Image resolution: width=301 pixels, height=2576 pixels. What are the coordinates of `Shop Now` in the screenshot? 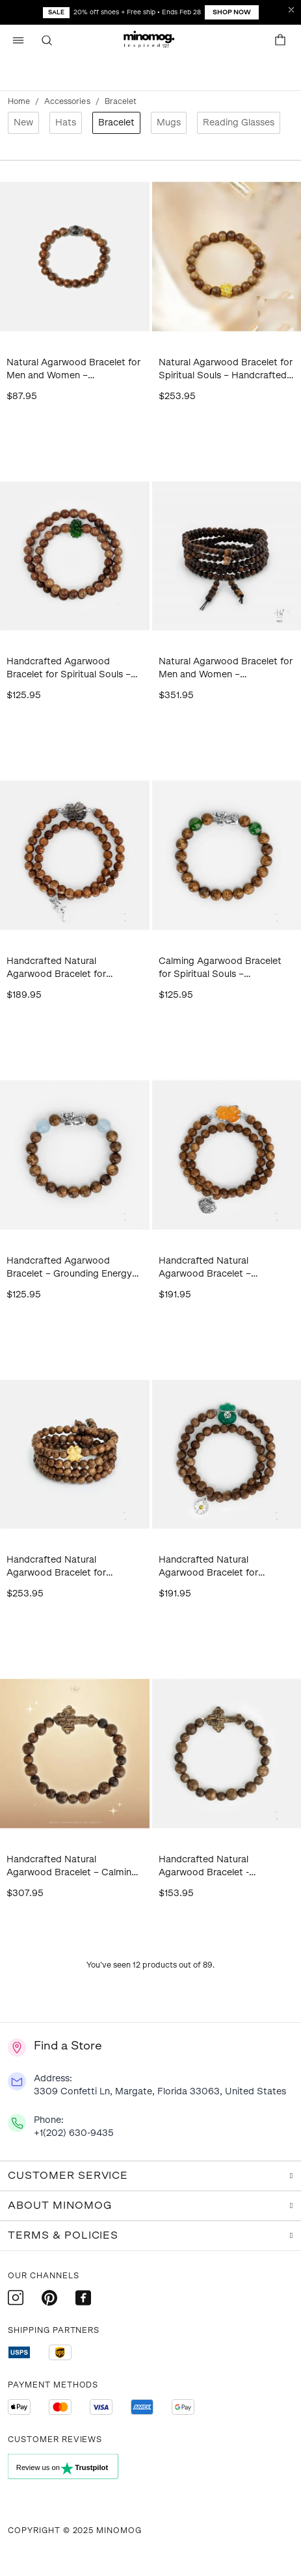 It's located at (232, 12).